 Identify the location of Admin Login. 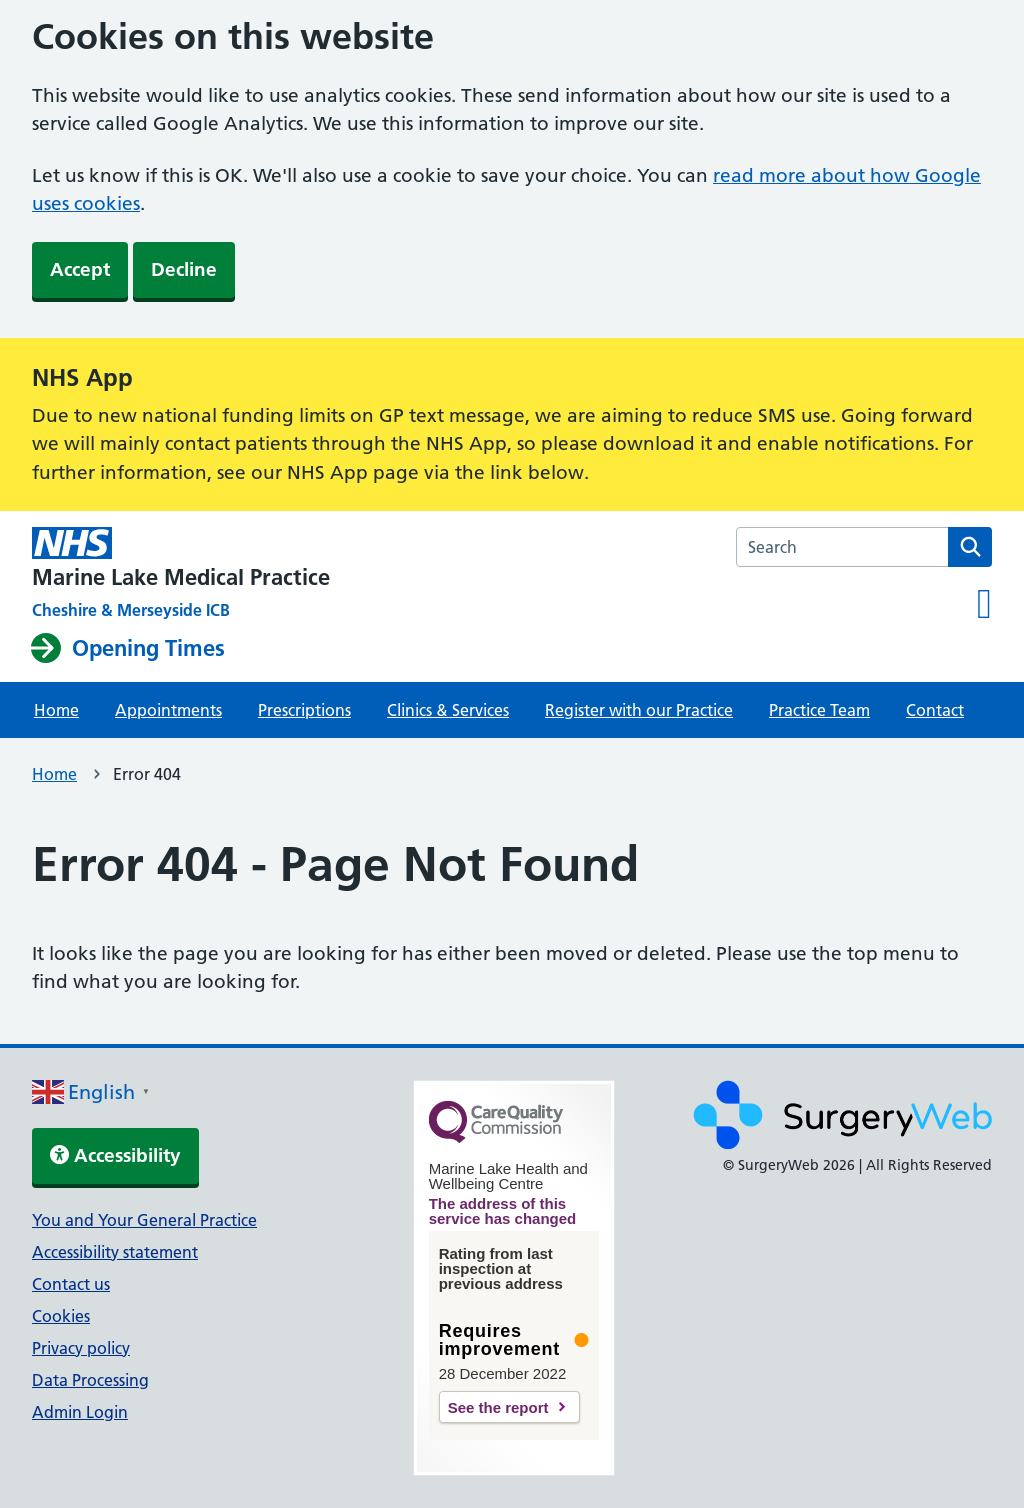
(80, 1412).